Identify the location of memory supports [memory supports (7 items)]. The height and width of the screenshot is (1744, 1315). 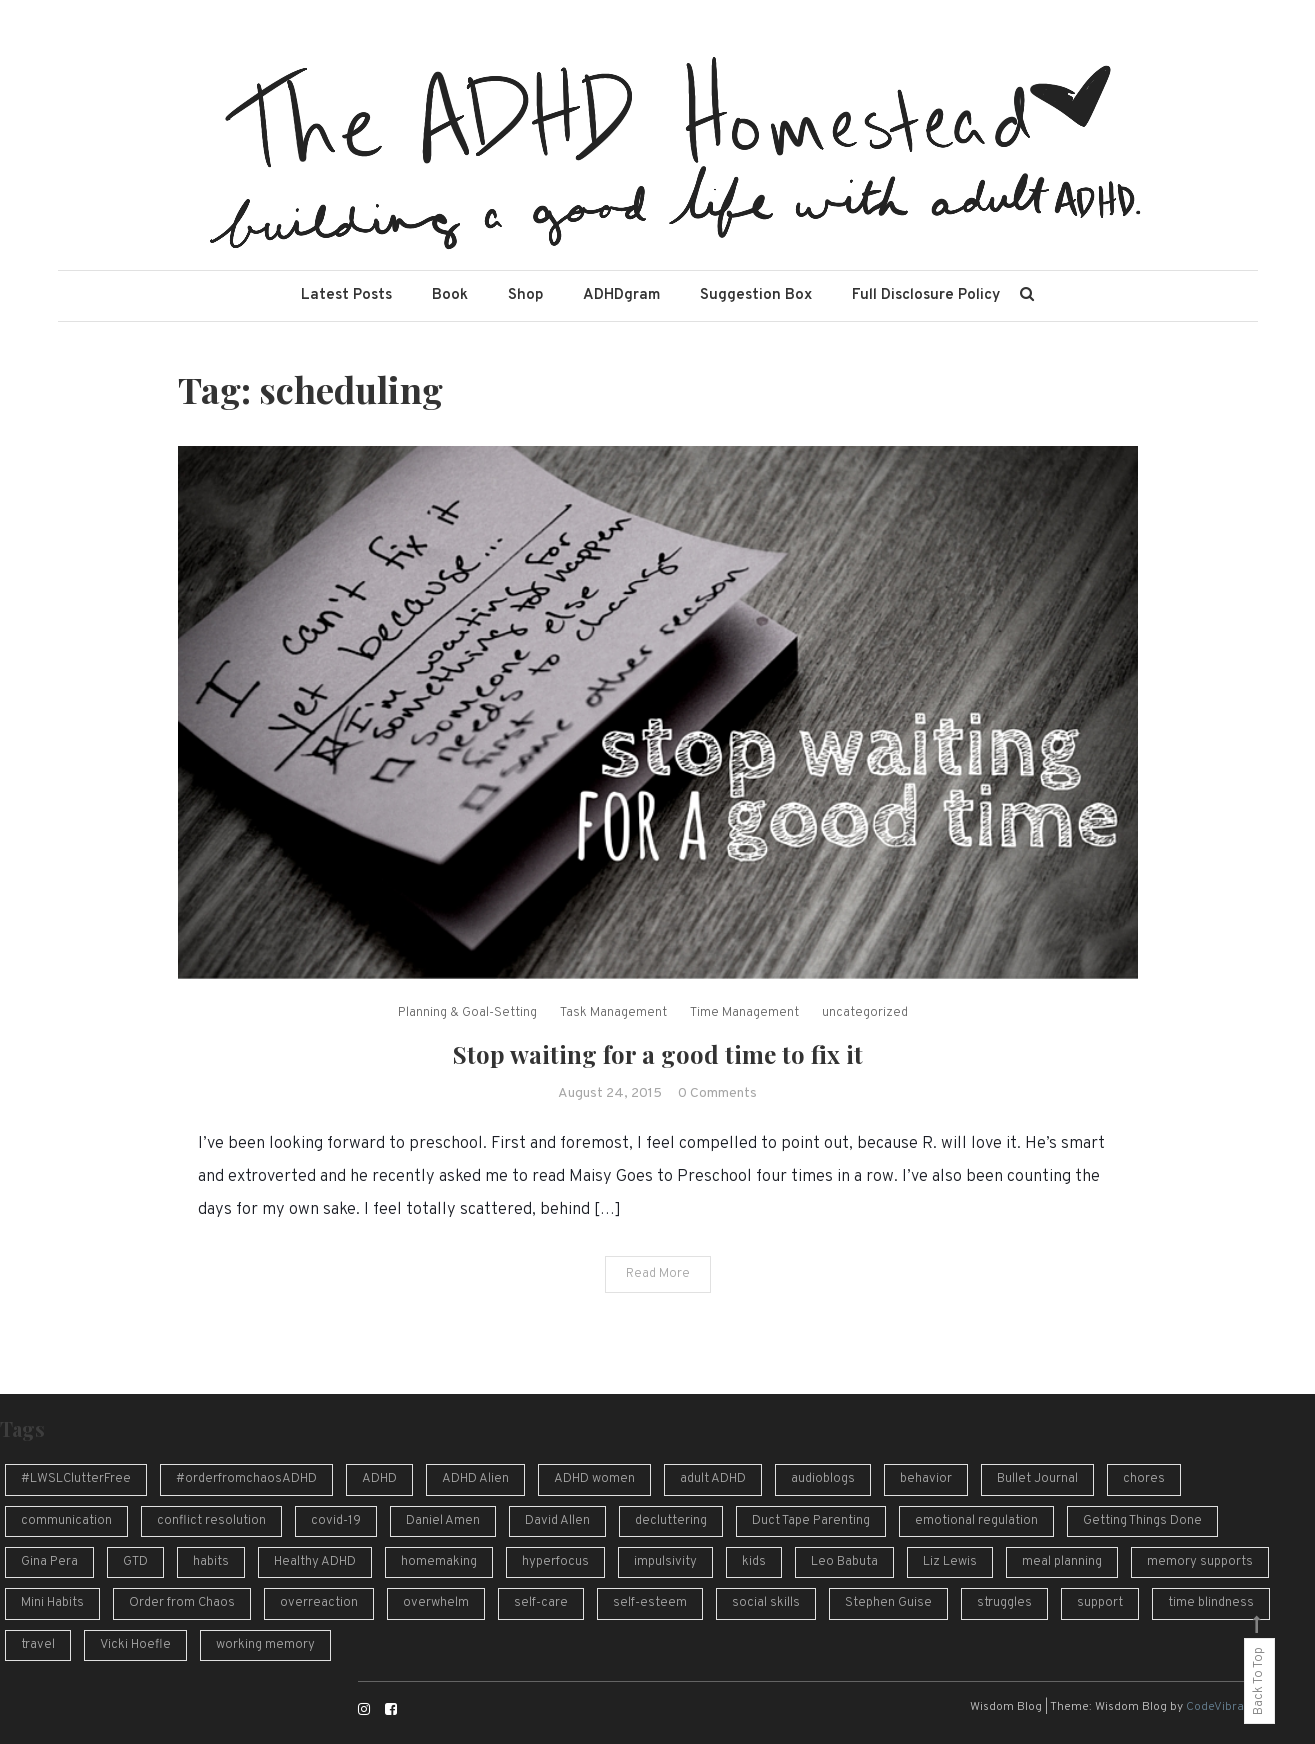
(1200, 1562).